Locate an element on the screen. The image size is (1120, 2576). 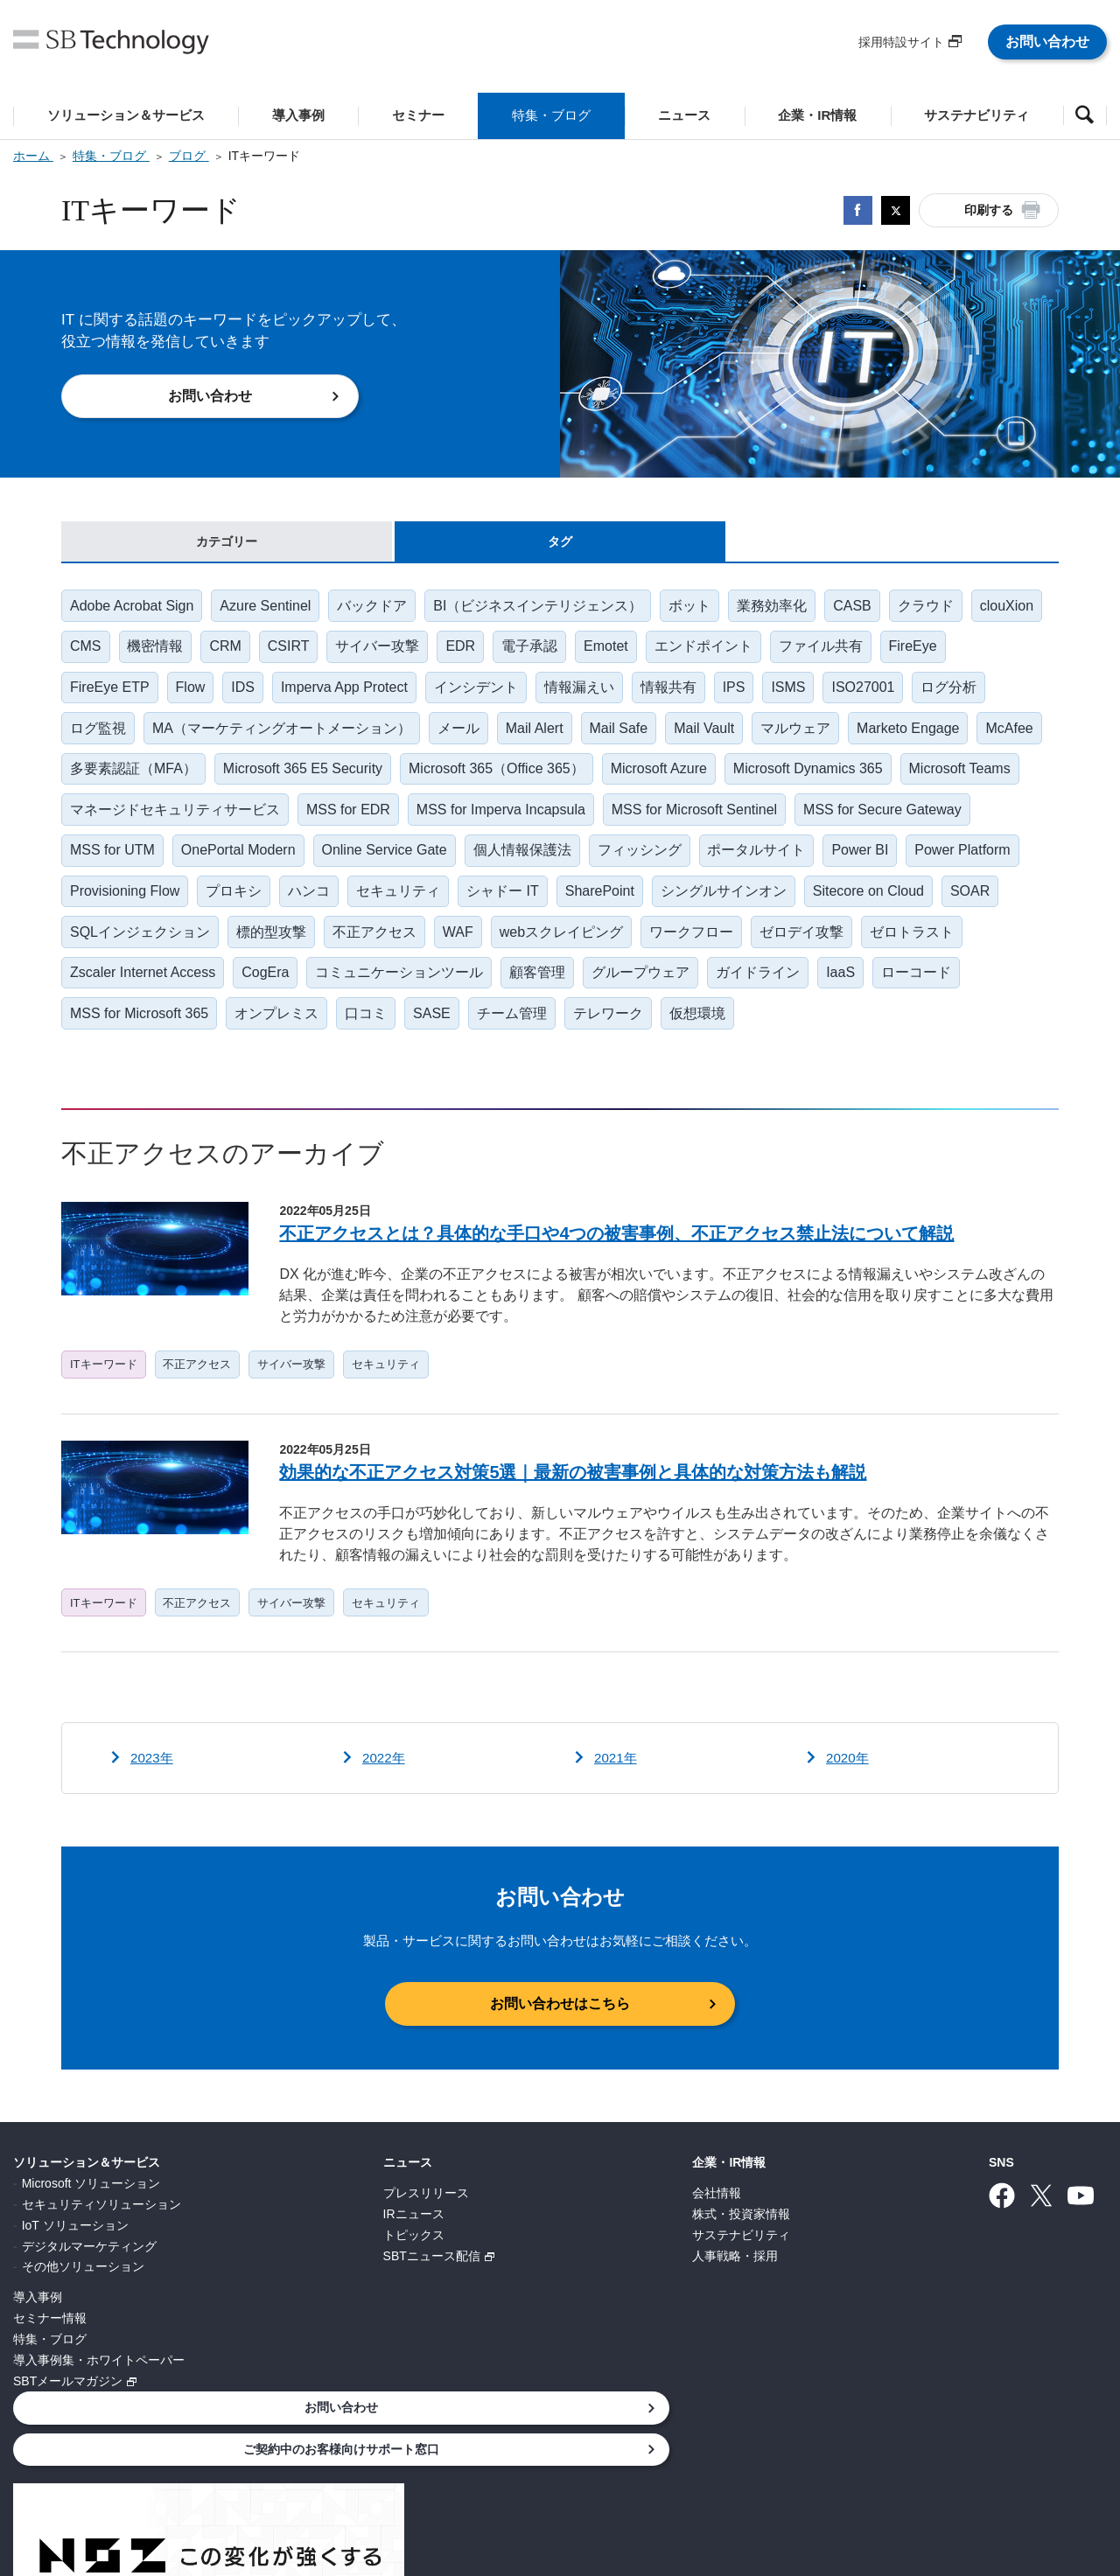
トピックス is located at coordinates (300, 2271).